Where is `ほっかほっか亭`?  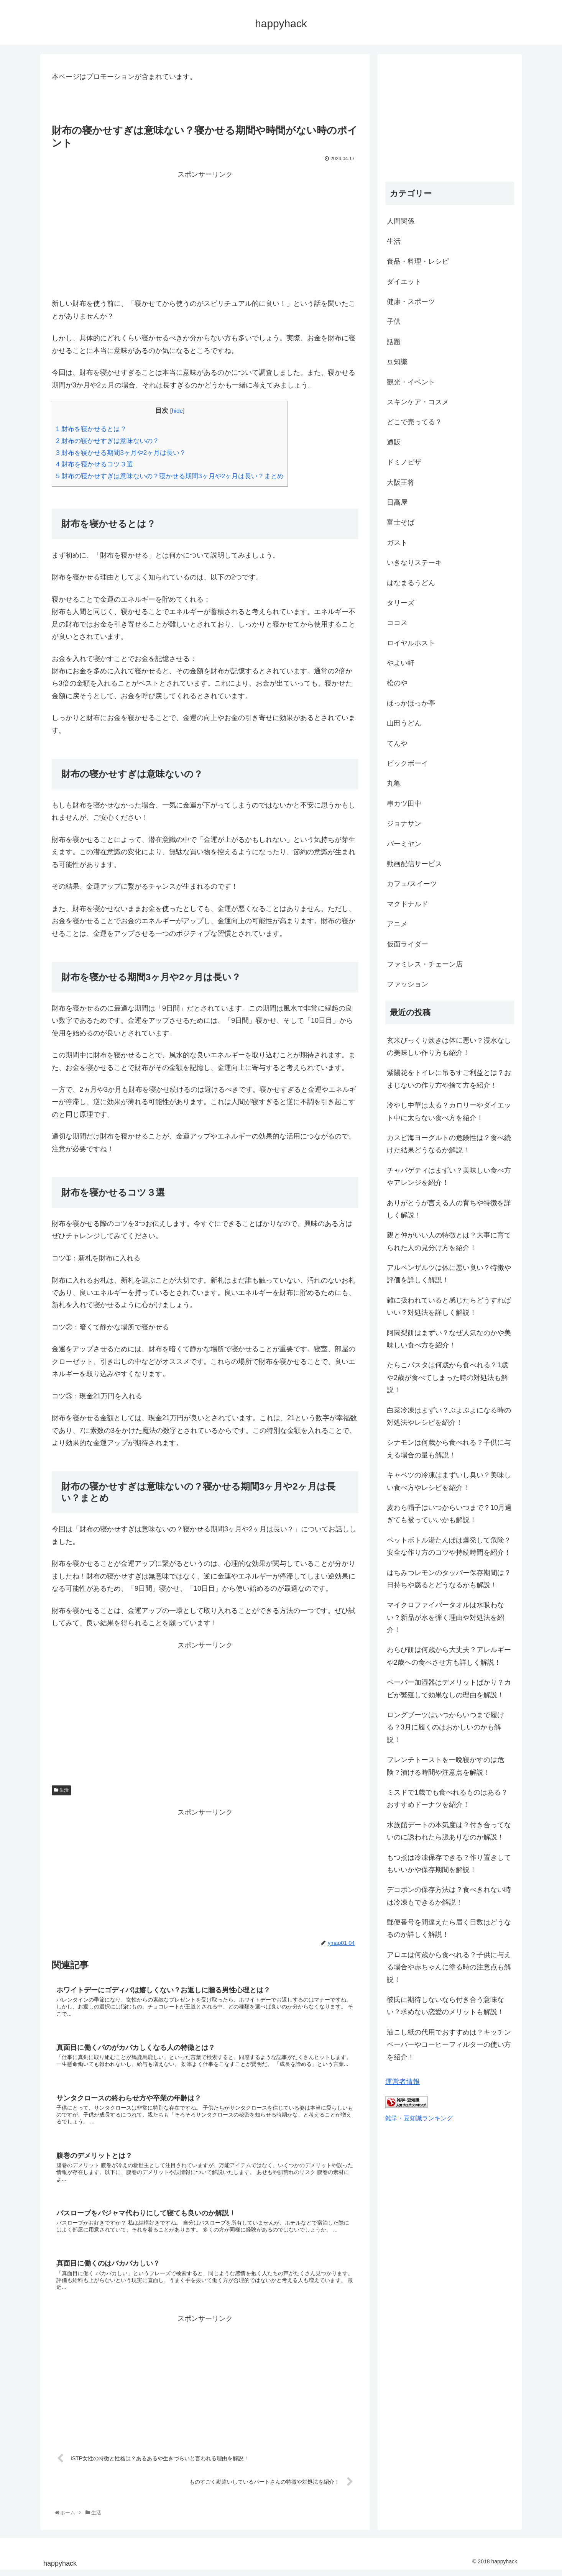 ほっかほっか亭 is located at coordinates (411, 703).